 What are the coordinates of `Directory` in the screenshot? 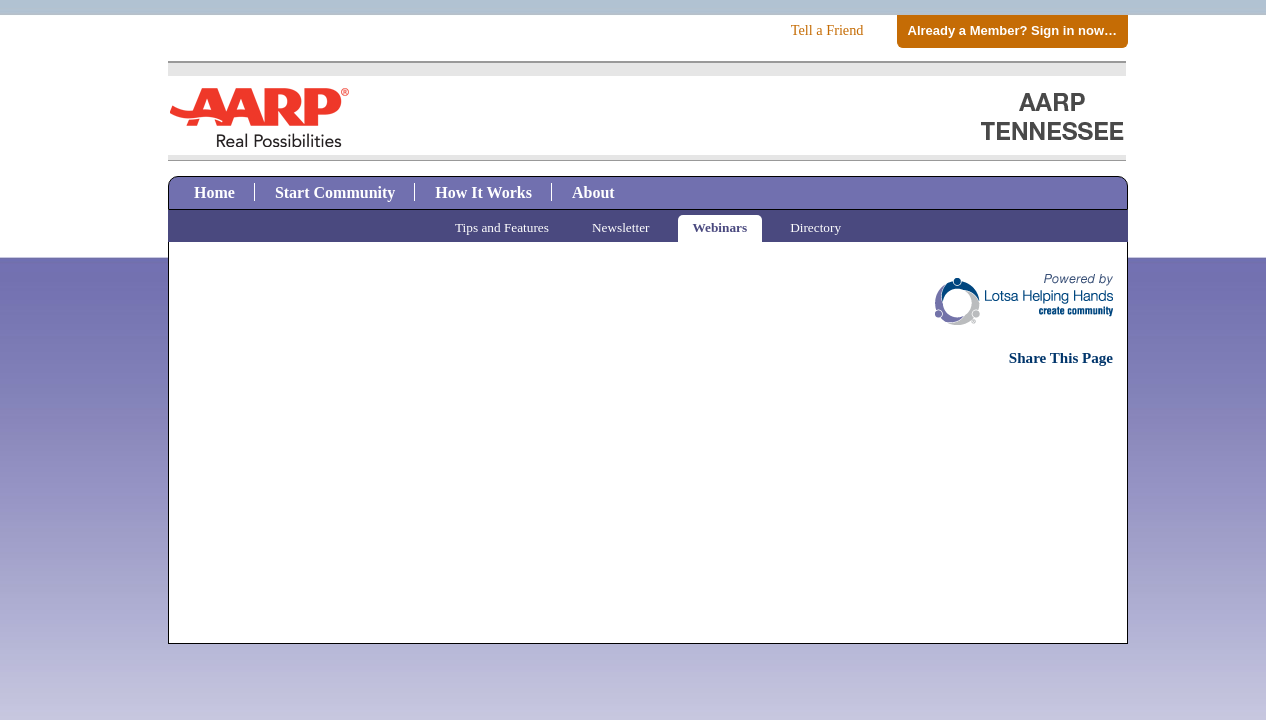 It's located at (815, 227).